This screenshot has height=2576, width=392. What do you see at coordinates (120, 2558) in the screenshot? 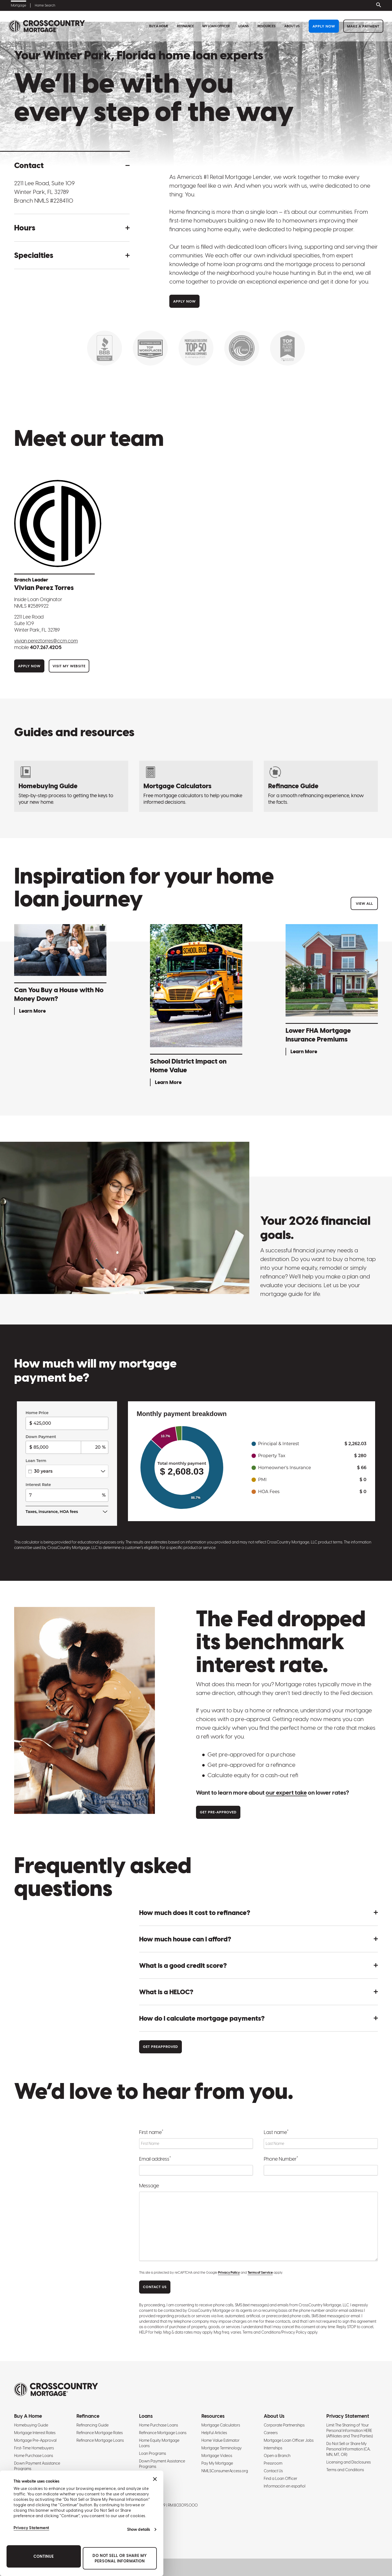
I see `Do Not Sell or Share My Personal Information` at bounding box center [120, 2558].